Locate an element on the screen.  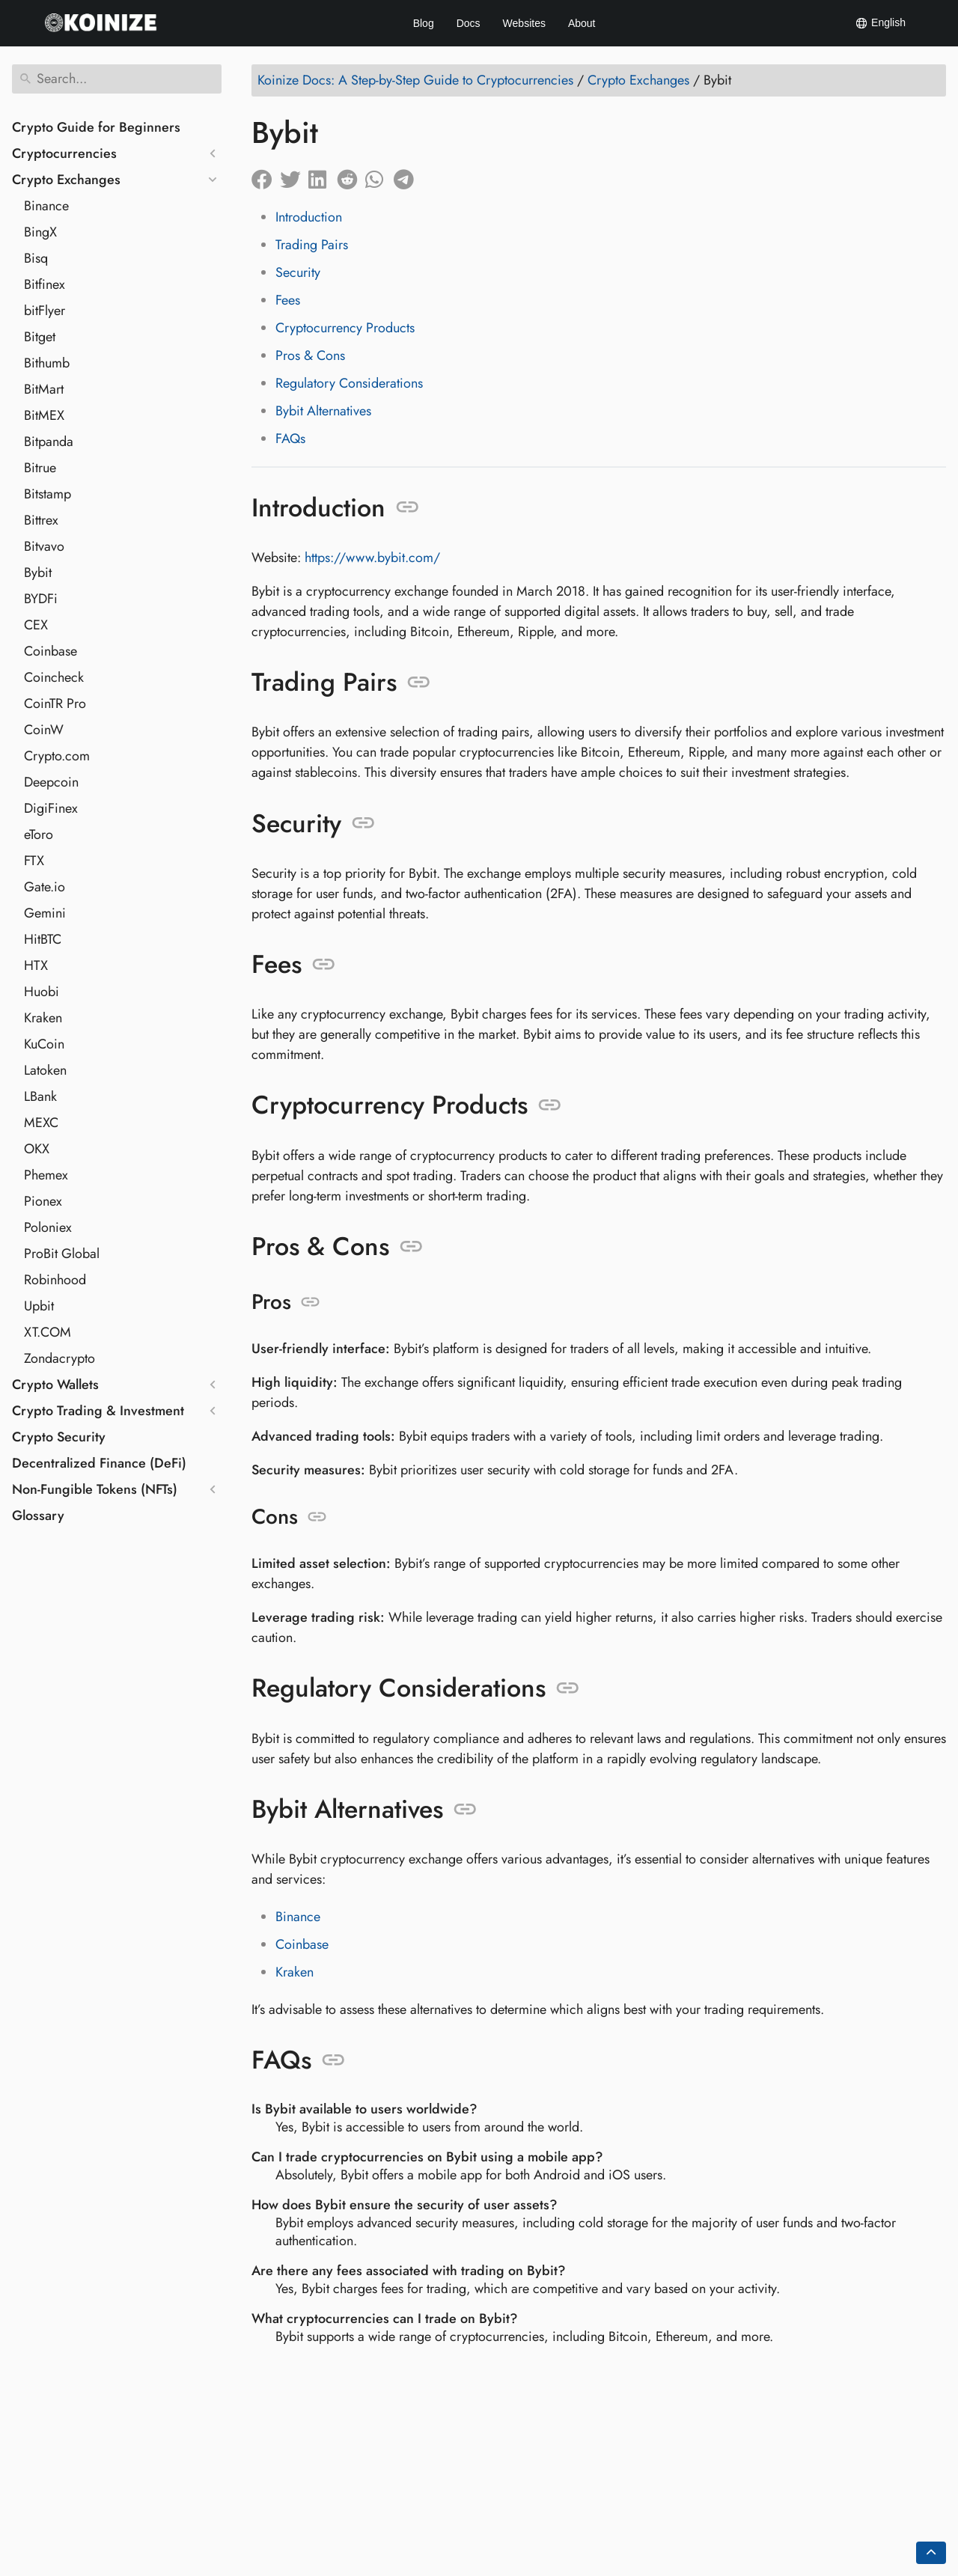
Coinbase is located at coordinates (50, 651).